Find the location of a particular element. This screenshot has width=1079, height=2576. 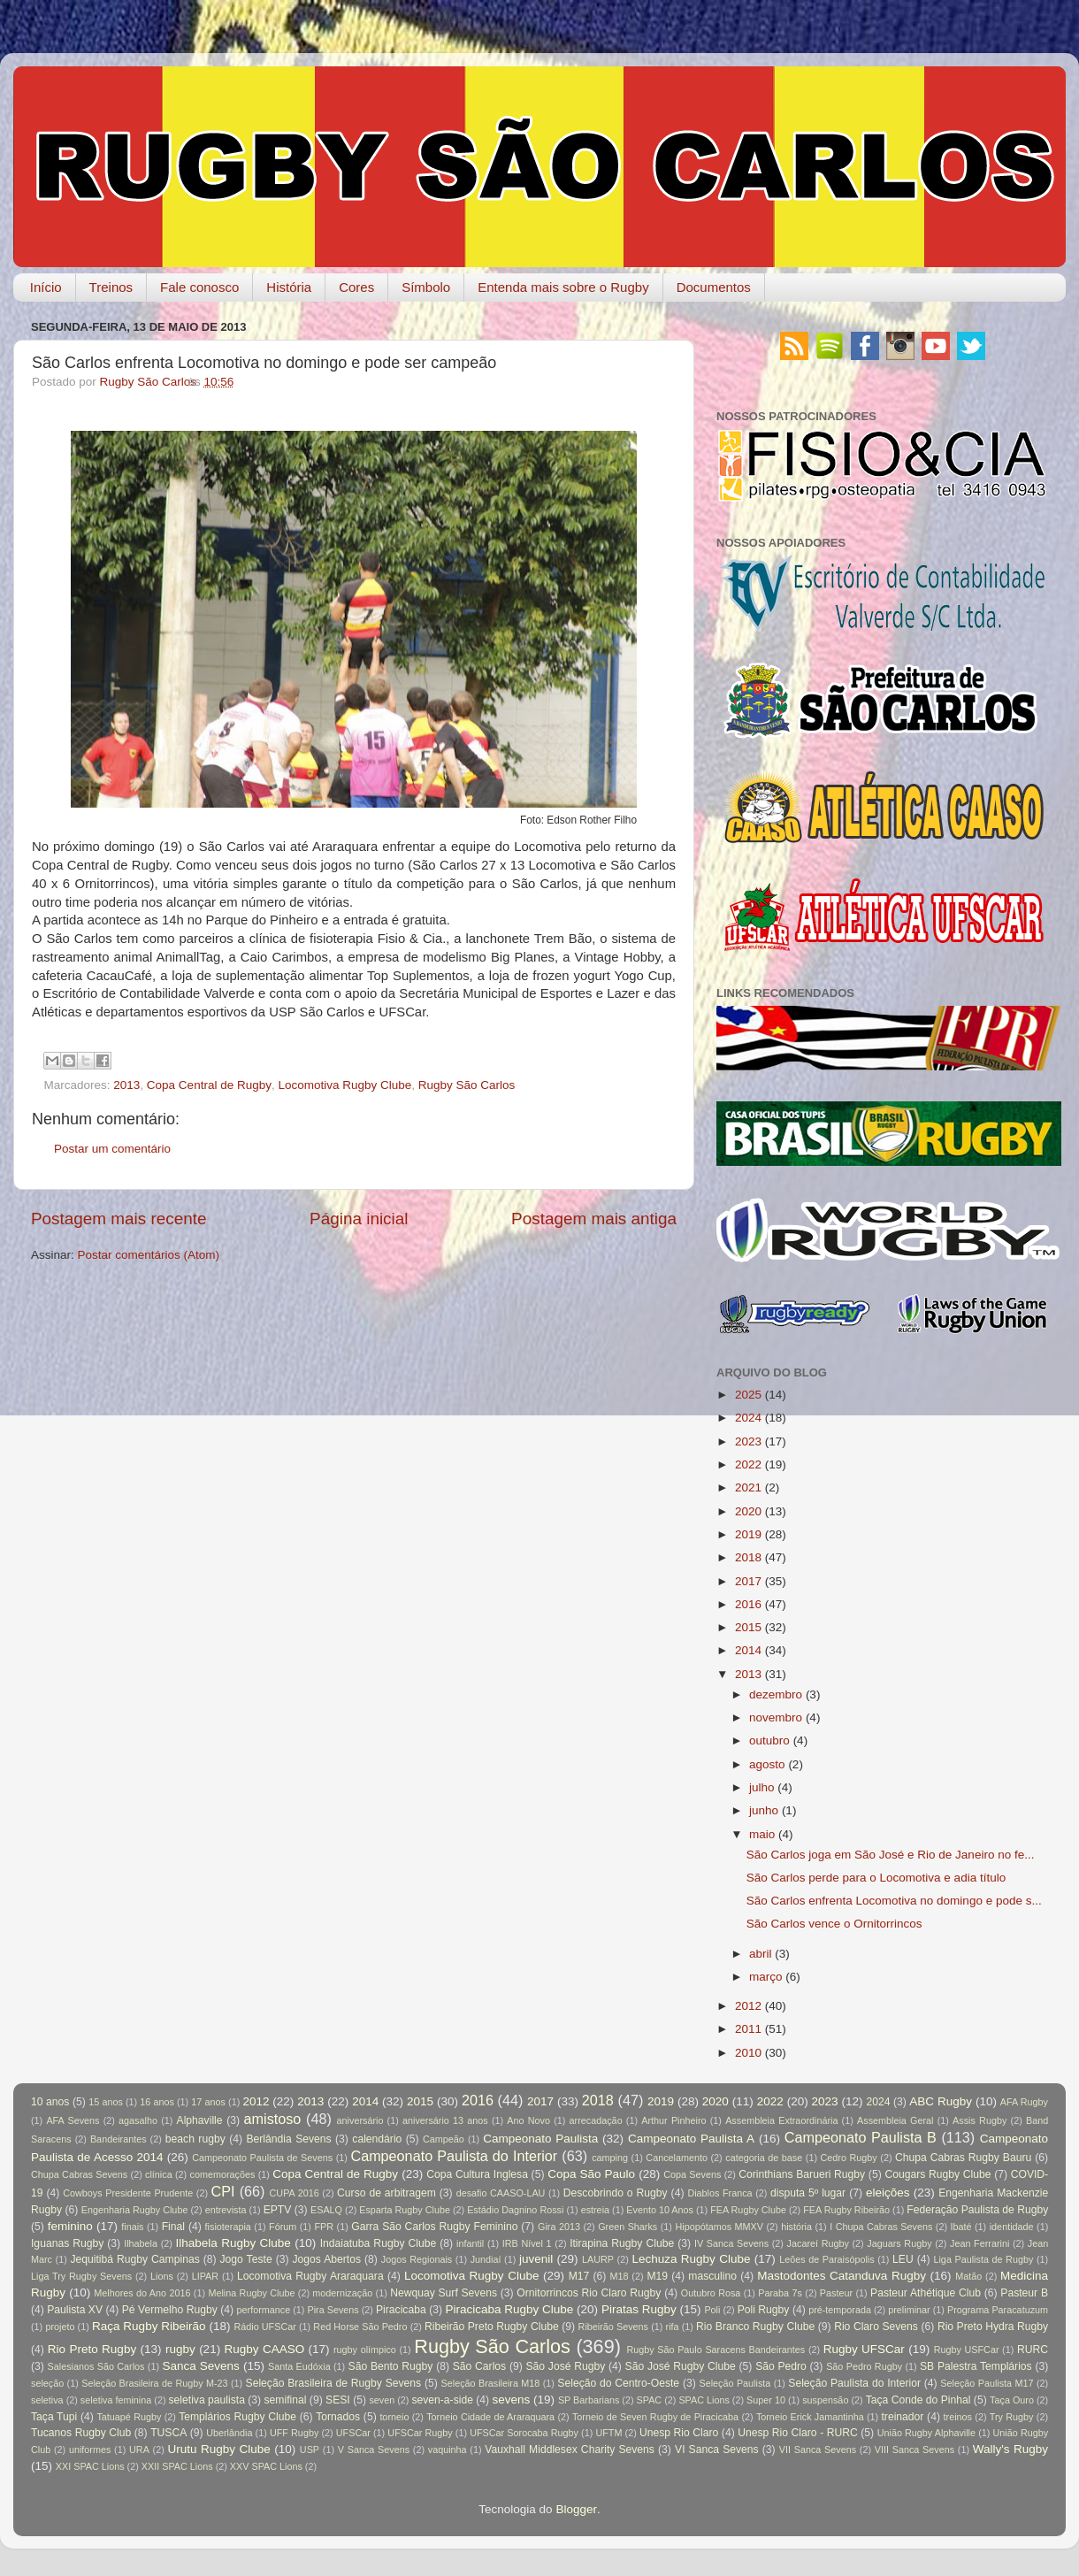

AFA Sevens is located at coordinates (72, 2120).